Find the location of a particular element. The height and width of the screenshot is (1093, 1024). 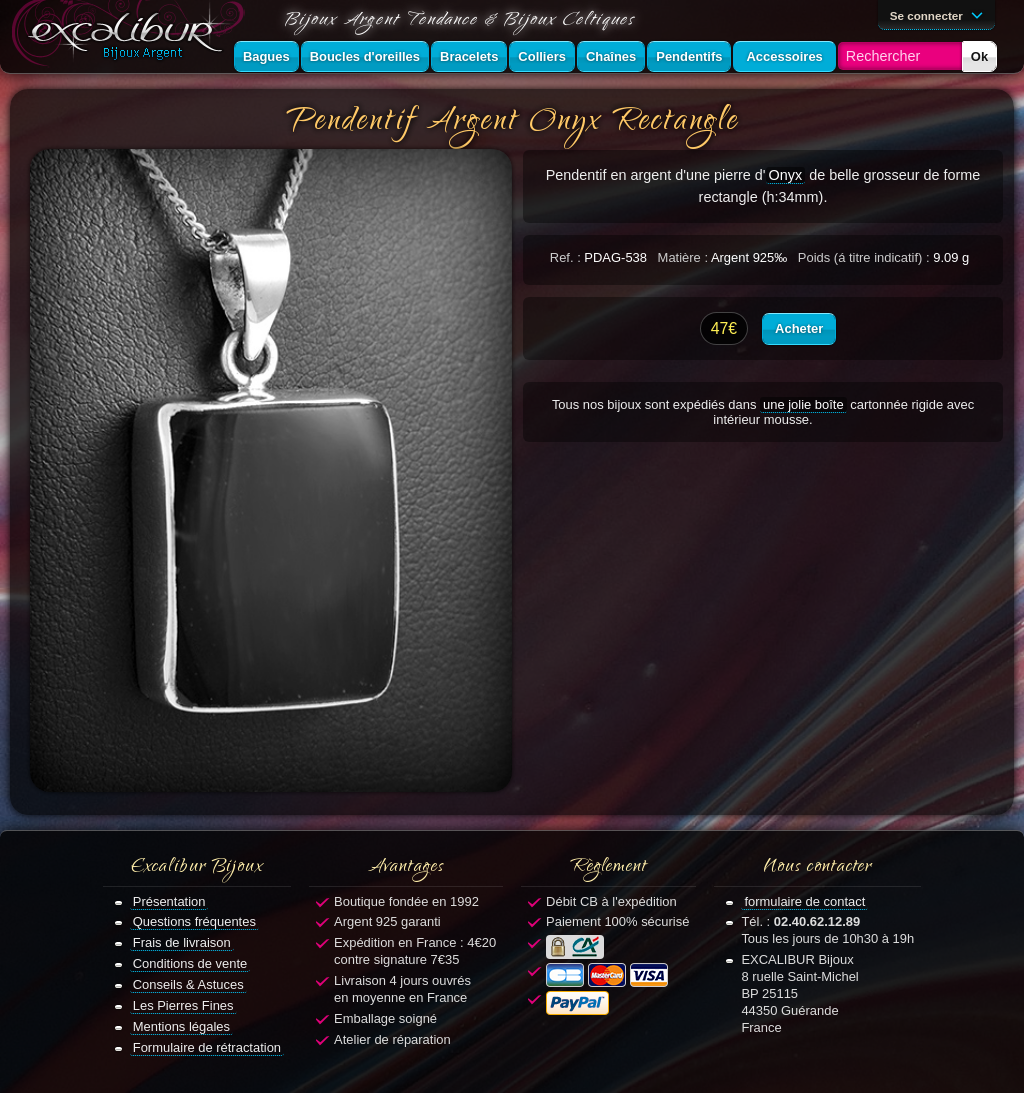

Frais de livraison is located at coordinates (182, 942).